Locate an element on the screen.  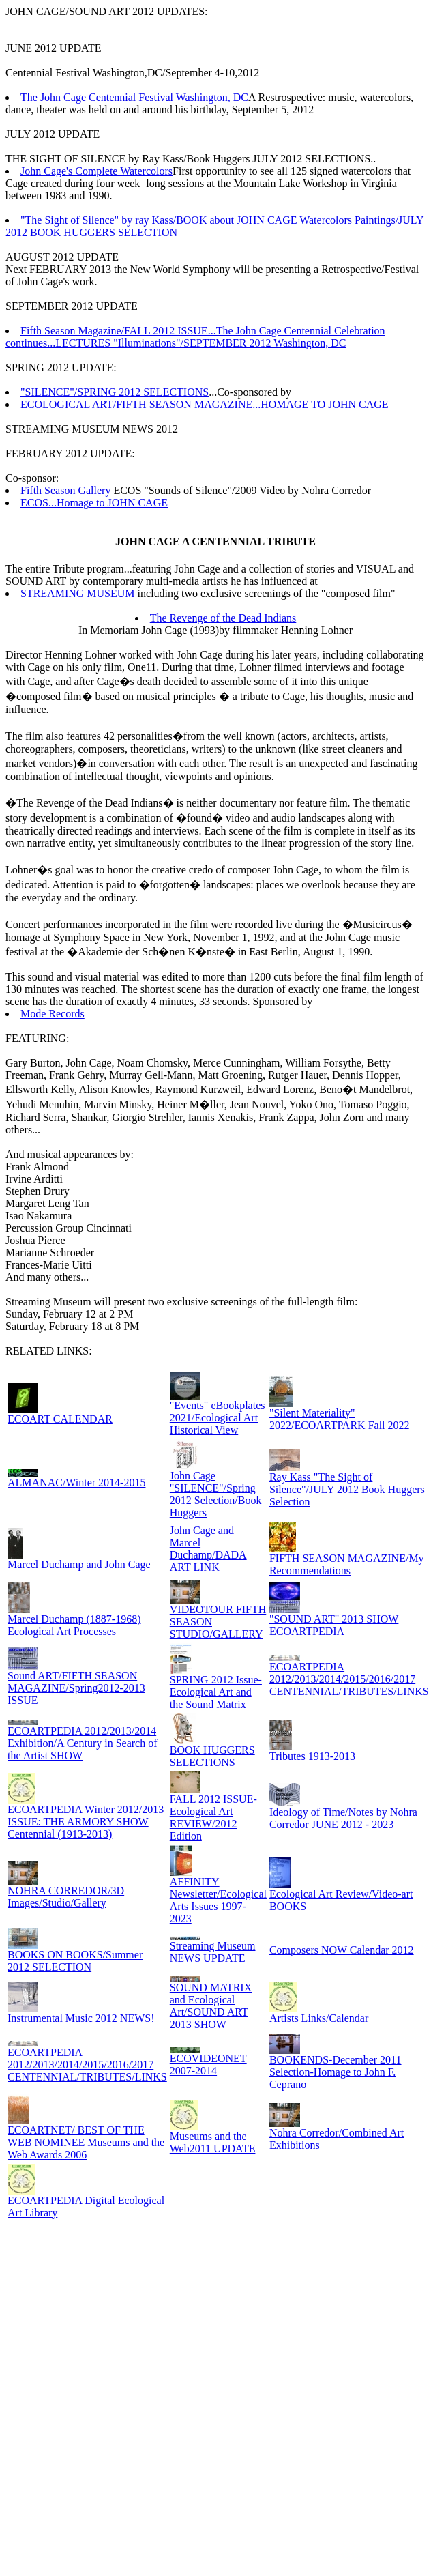
ECOS...Homage to JOHN CAGE is located at coordinates (94, 502).